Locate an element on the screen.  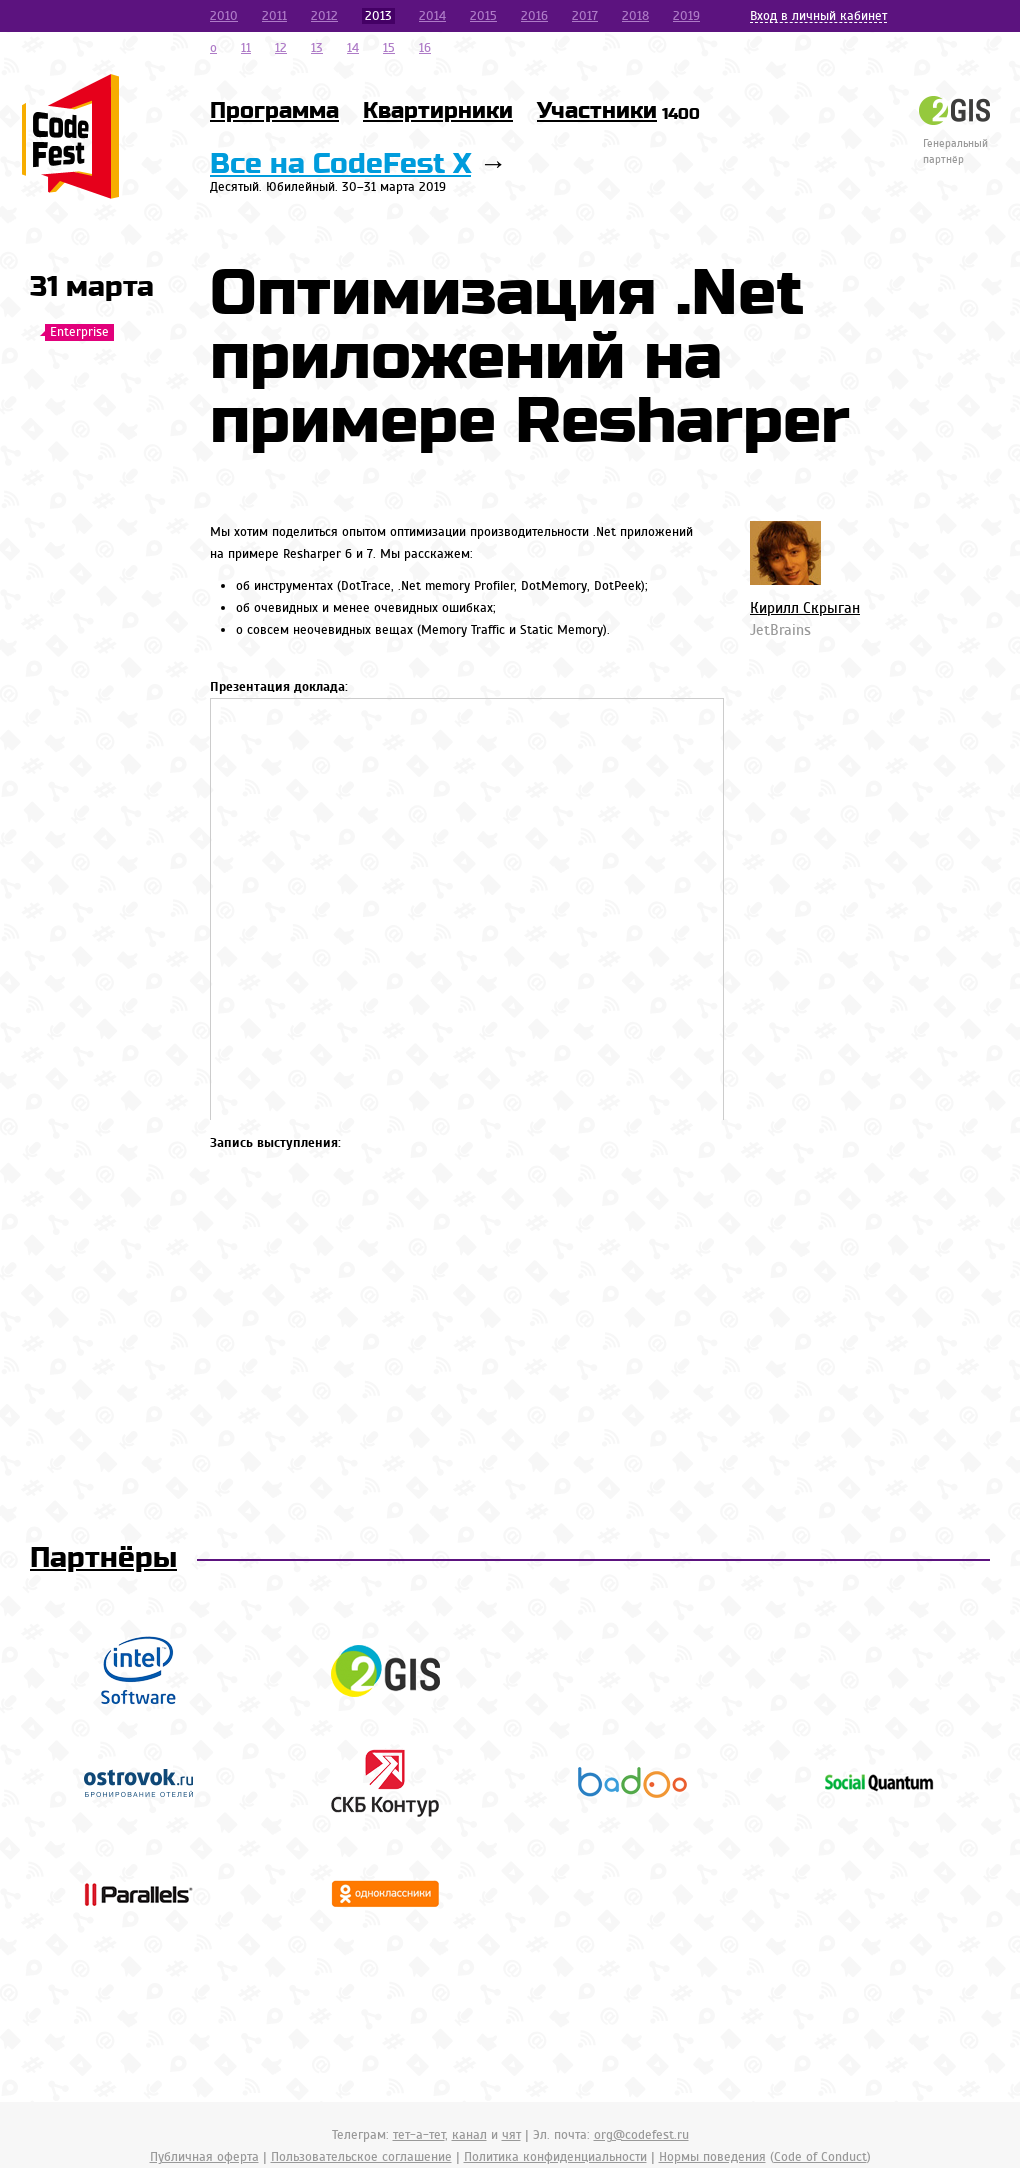
2010 is located at coordinates (224, 16).